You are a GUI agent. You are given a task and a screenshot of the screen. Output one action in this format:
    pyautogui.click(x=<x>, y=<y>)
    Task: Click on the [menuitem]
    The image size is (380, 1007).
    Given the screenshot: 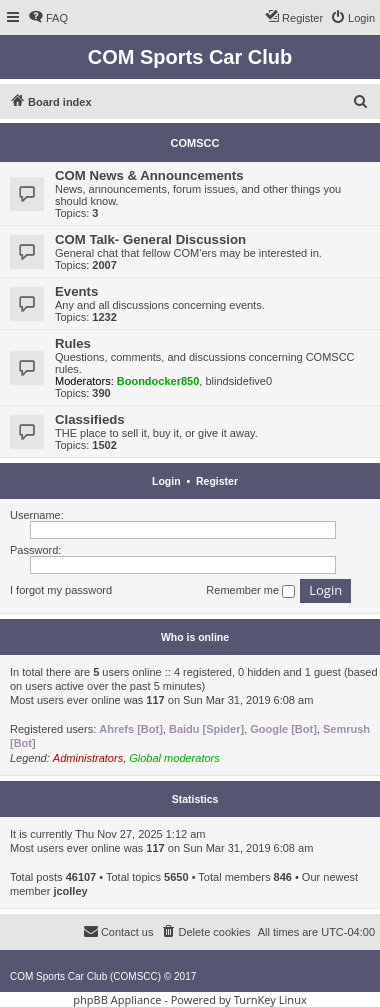 What is the action you would take?
    pyautogui.click(x=48, y=18)
    